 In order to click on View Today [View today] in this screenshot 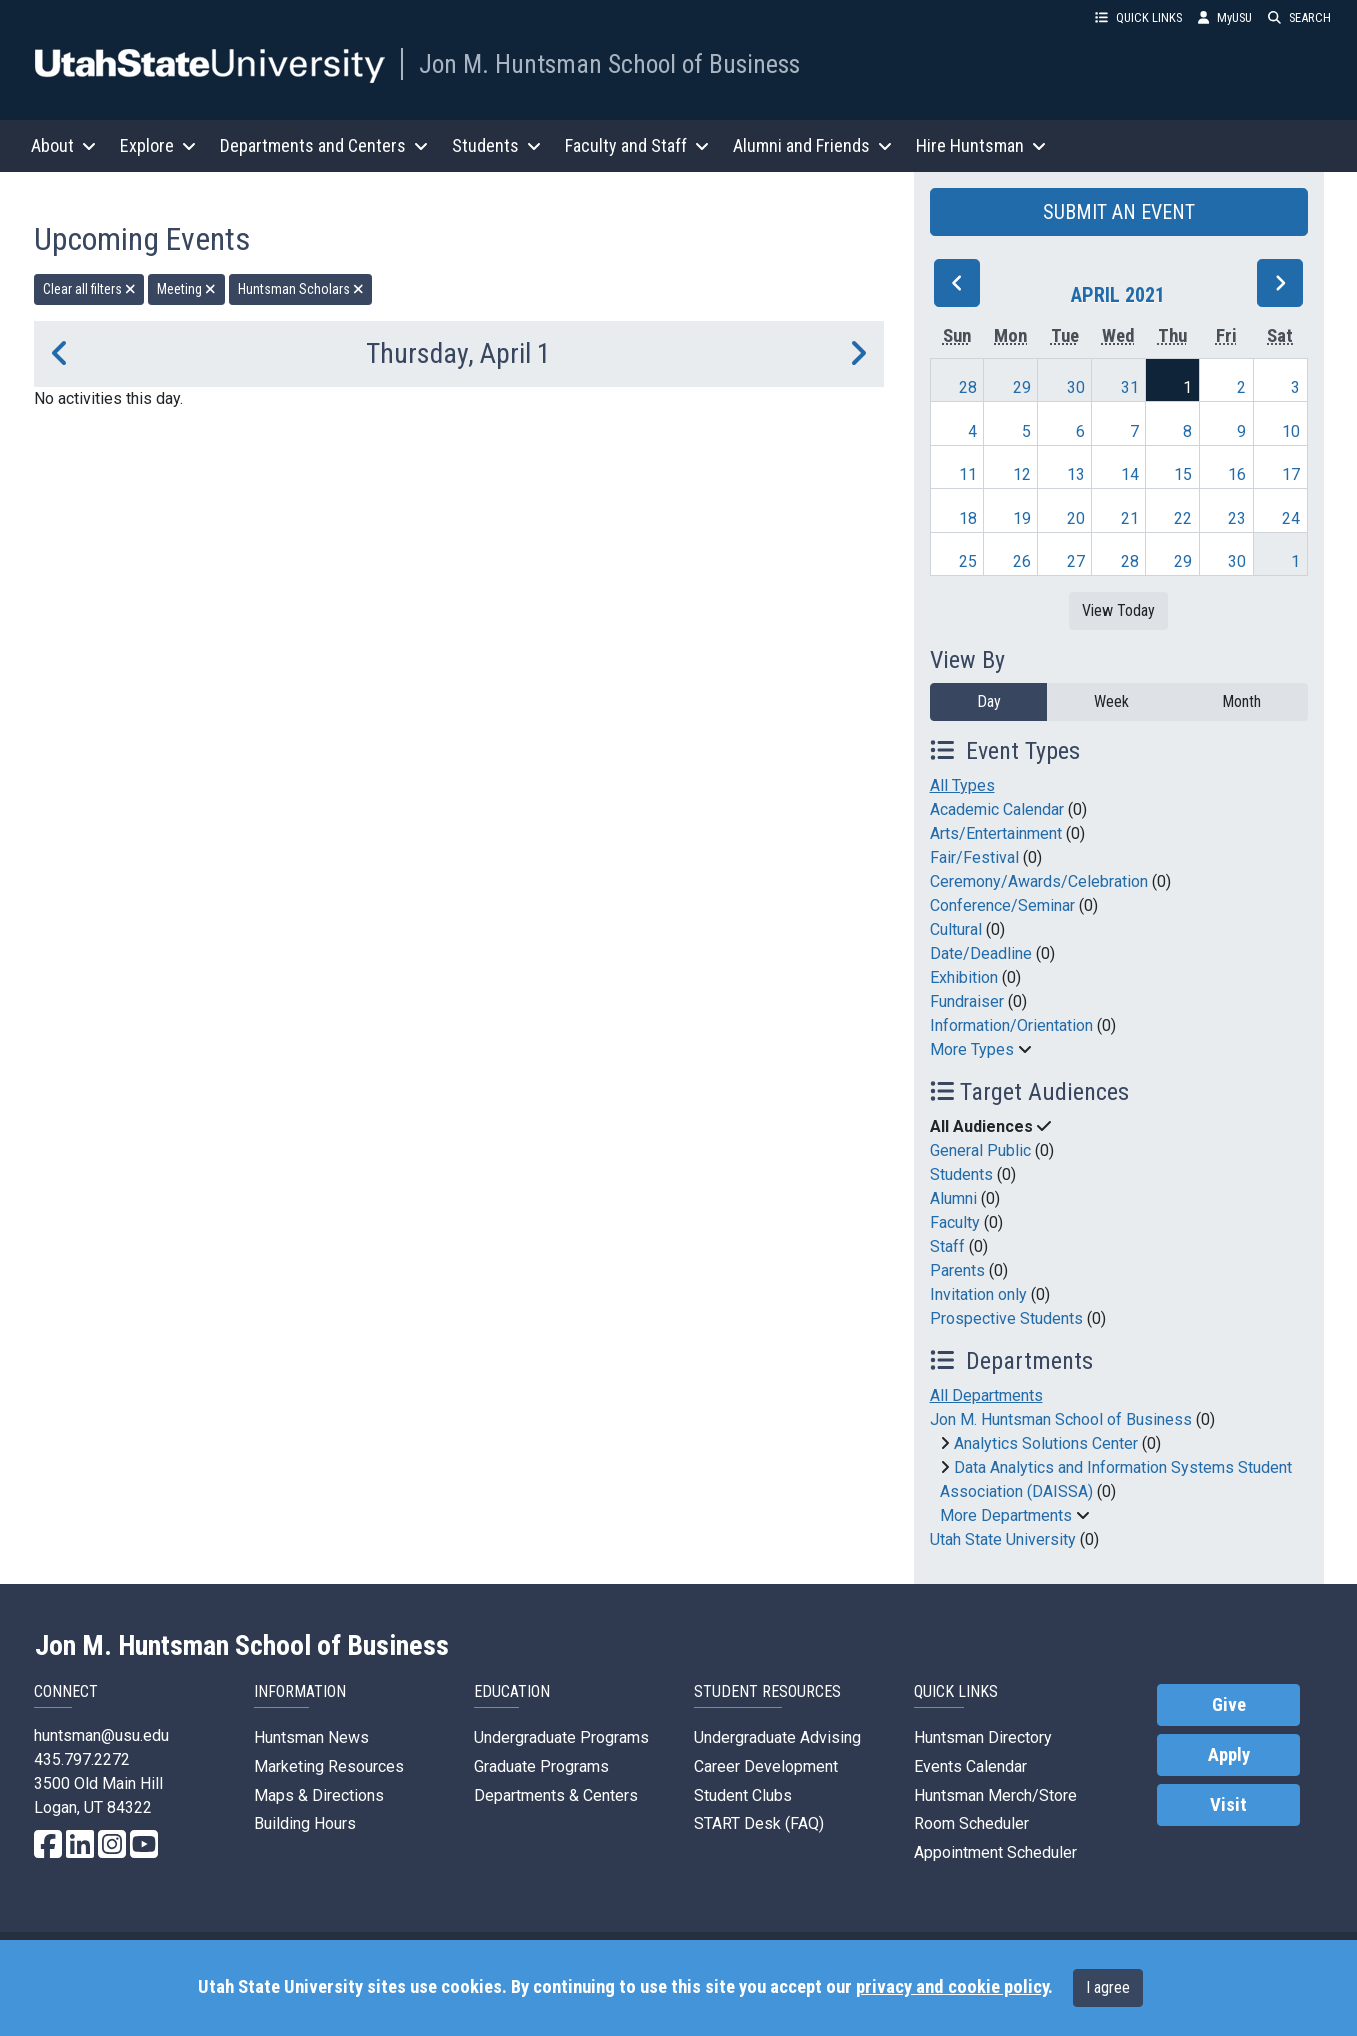, I will do `click(1118, 610)`.